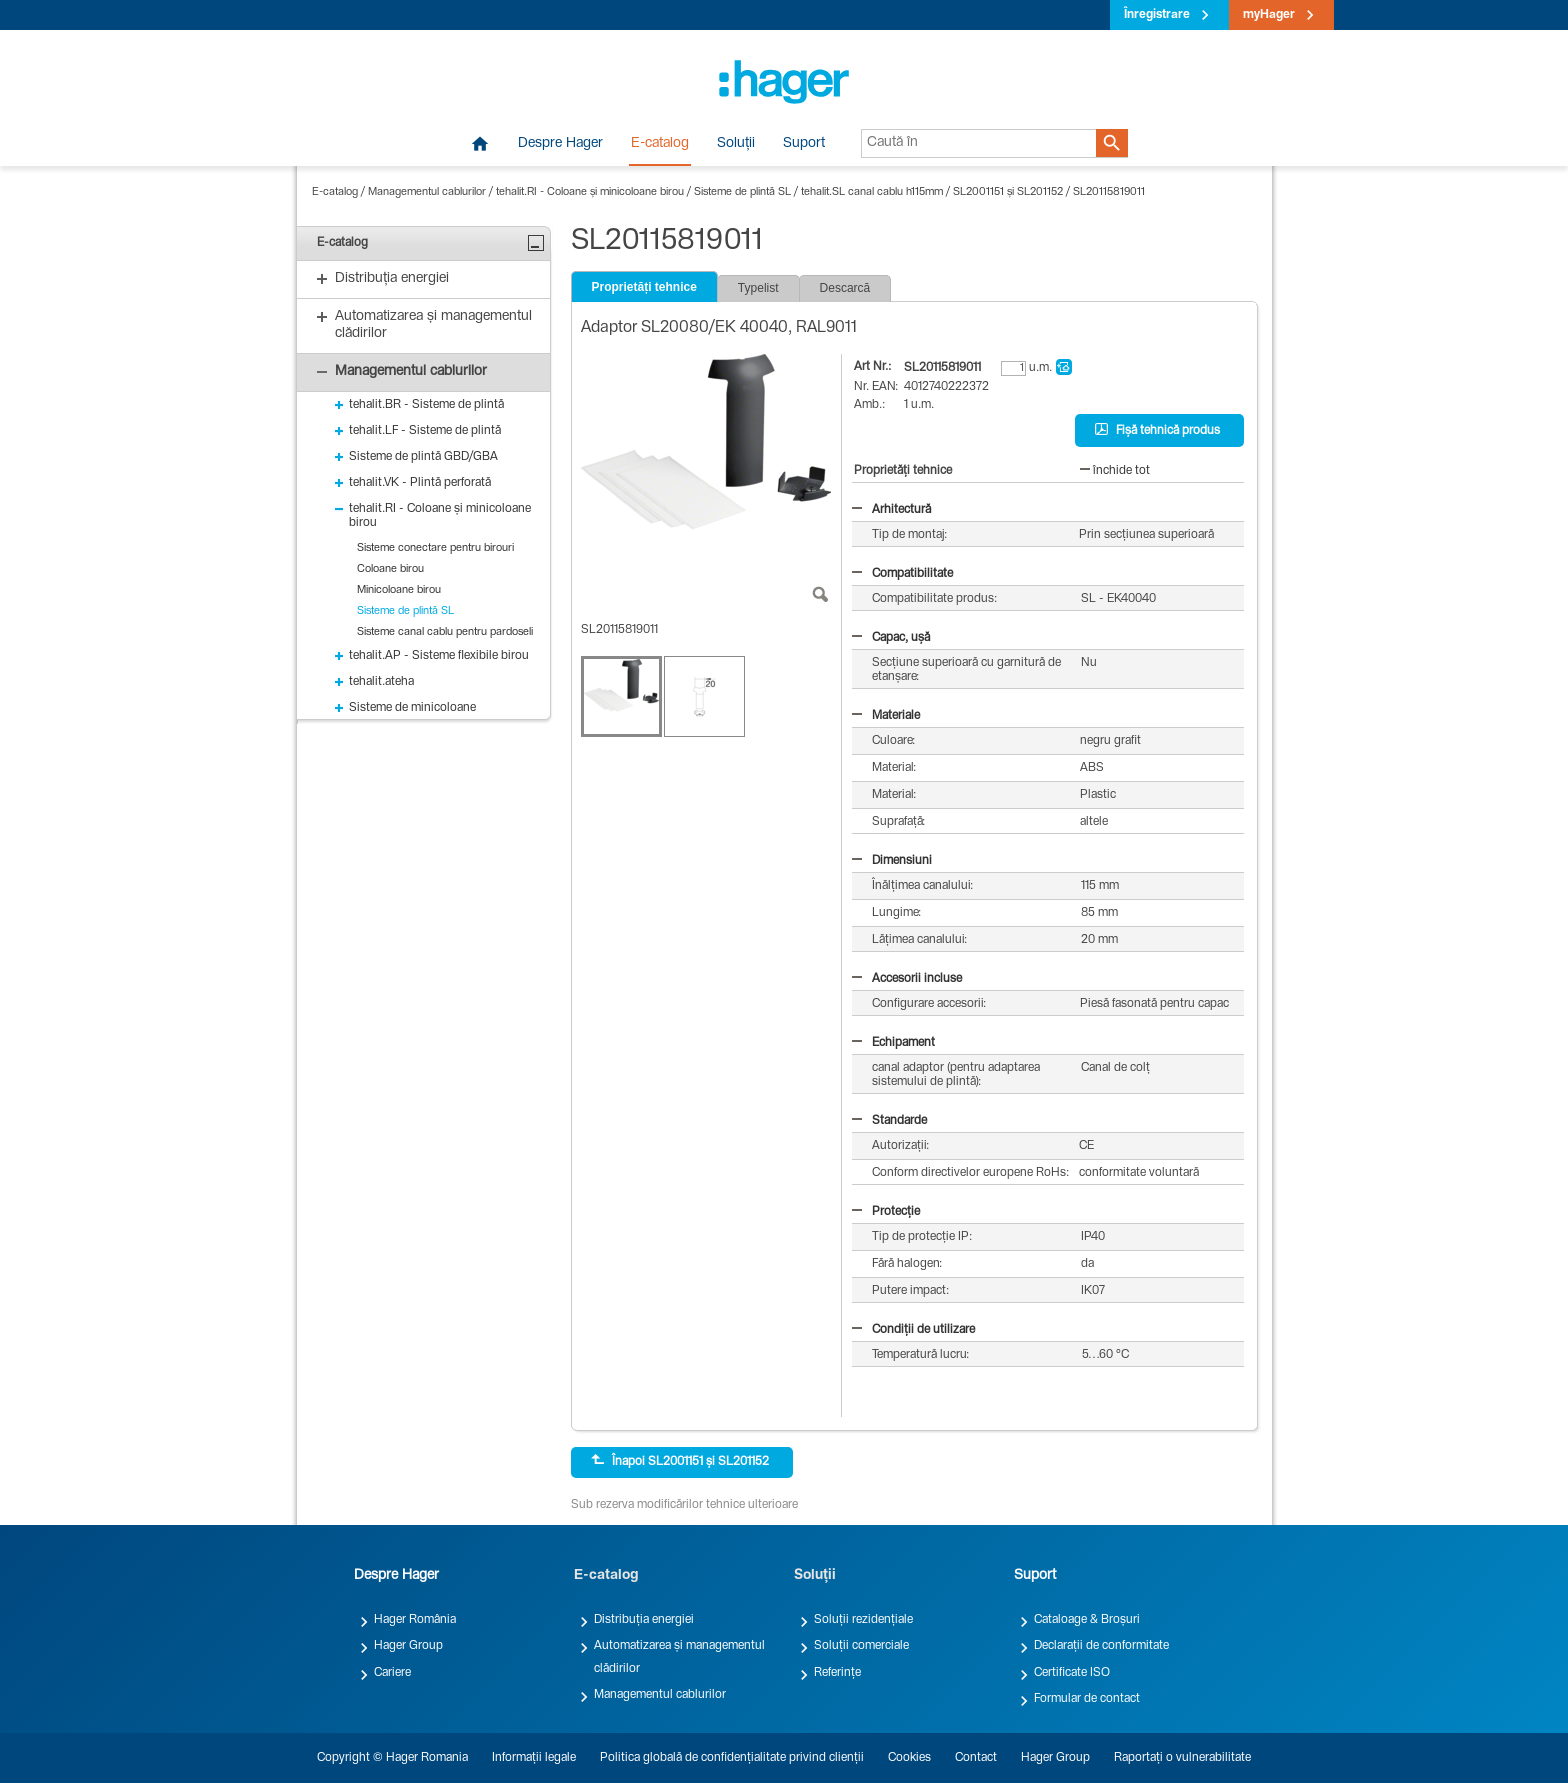 Image resolution: width=1568 pixels, height=1783 pixels. Describe the element at coordinates (644, 1620) in the screenshot. I see `Distribuția energiei` at that location.